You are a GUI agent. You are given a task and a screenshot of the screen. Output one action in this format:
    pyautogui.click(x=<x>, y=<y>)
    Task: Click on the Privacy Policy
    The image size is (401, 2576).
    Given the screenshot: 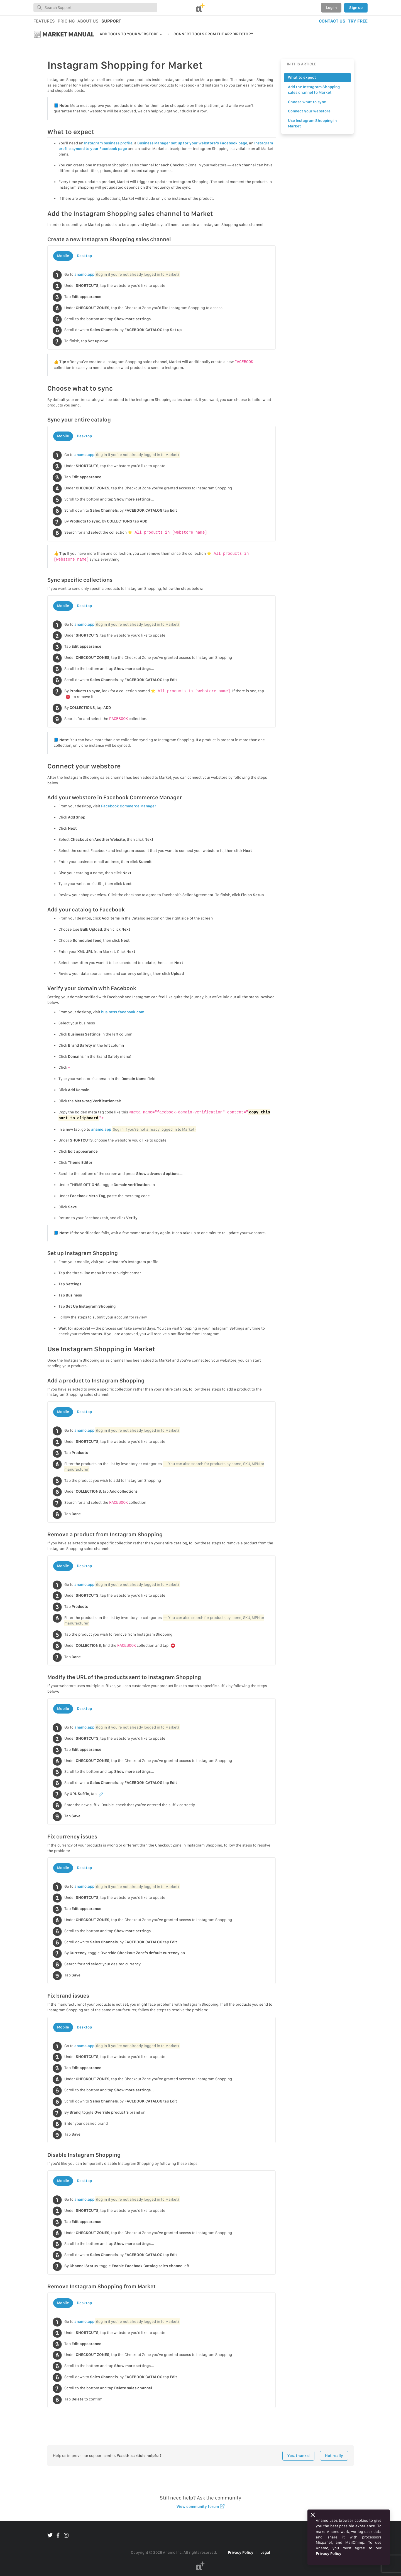 What is the action you would take?
    pyautogui.click(x=240, y=2552)
    